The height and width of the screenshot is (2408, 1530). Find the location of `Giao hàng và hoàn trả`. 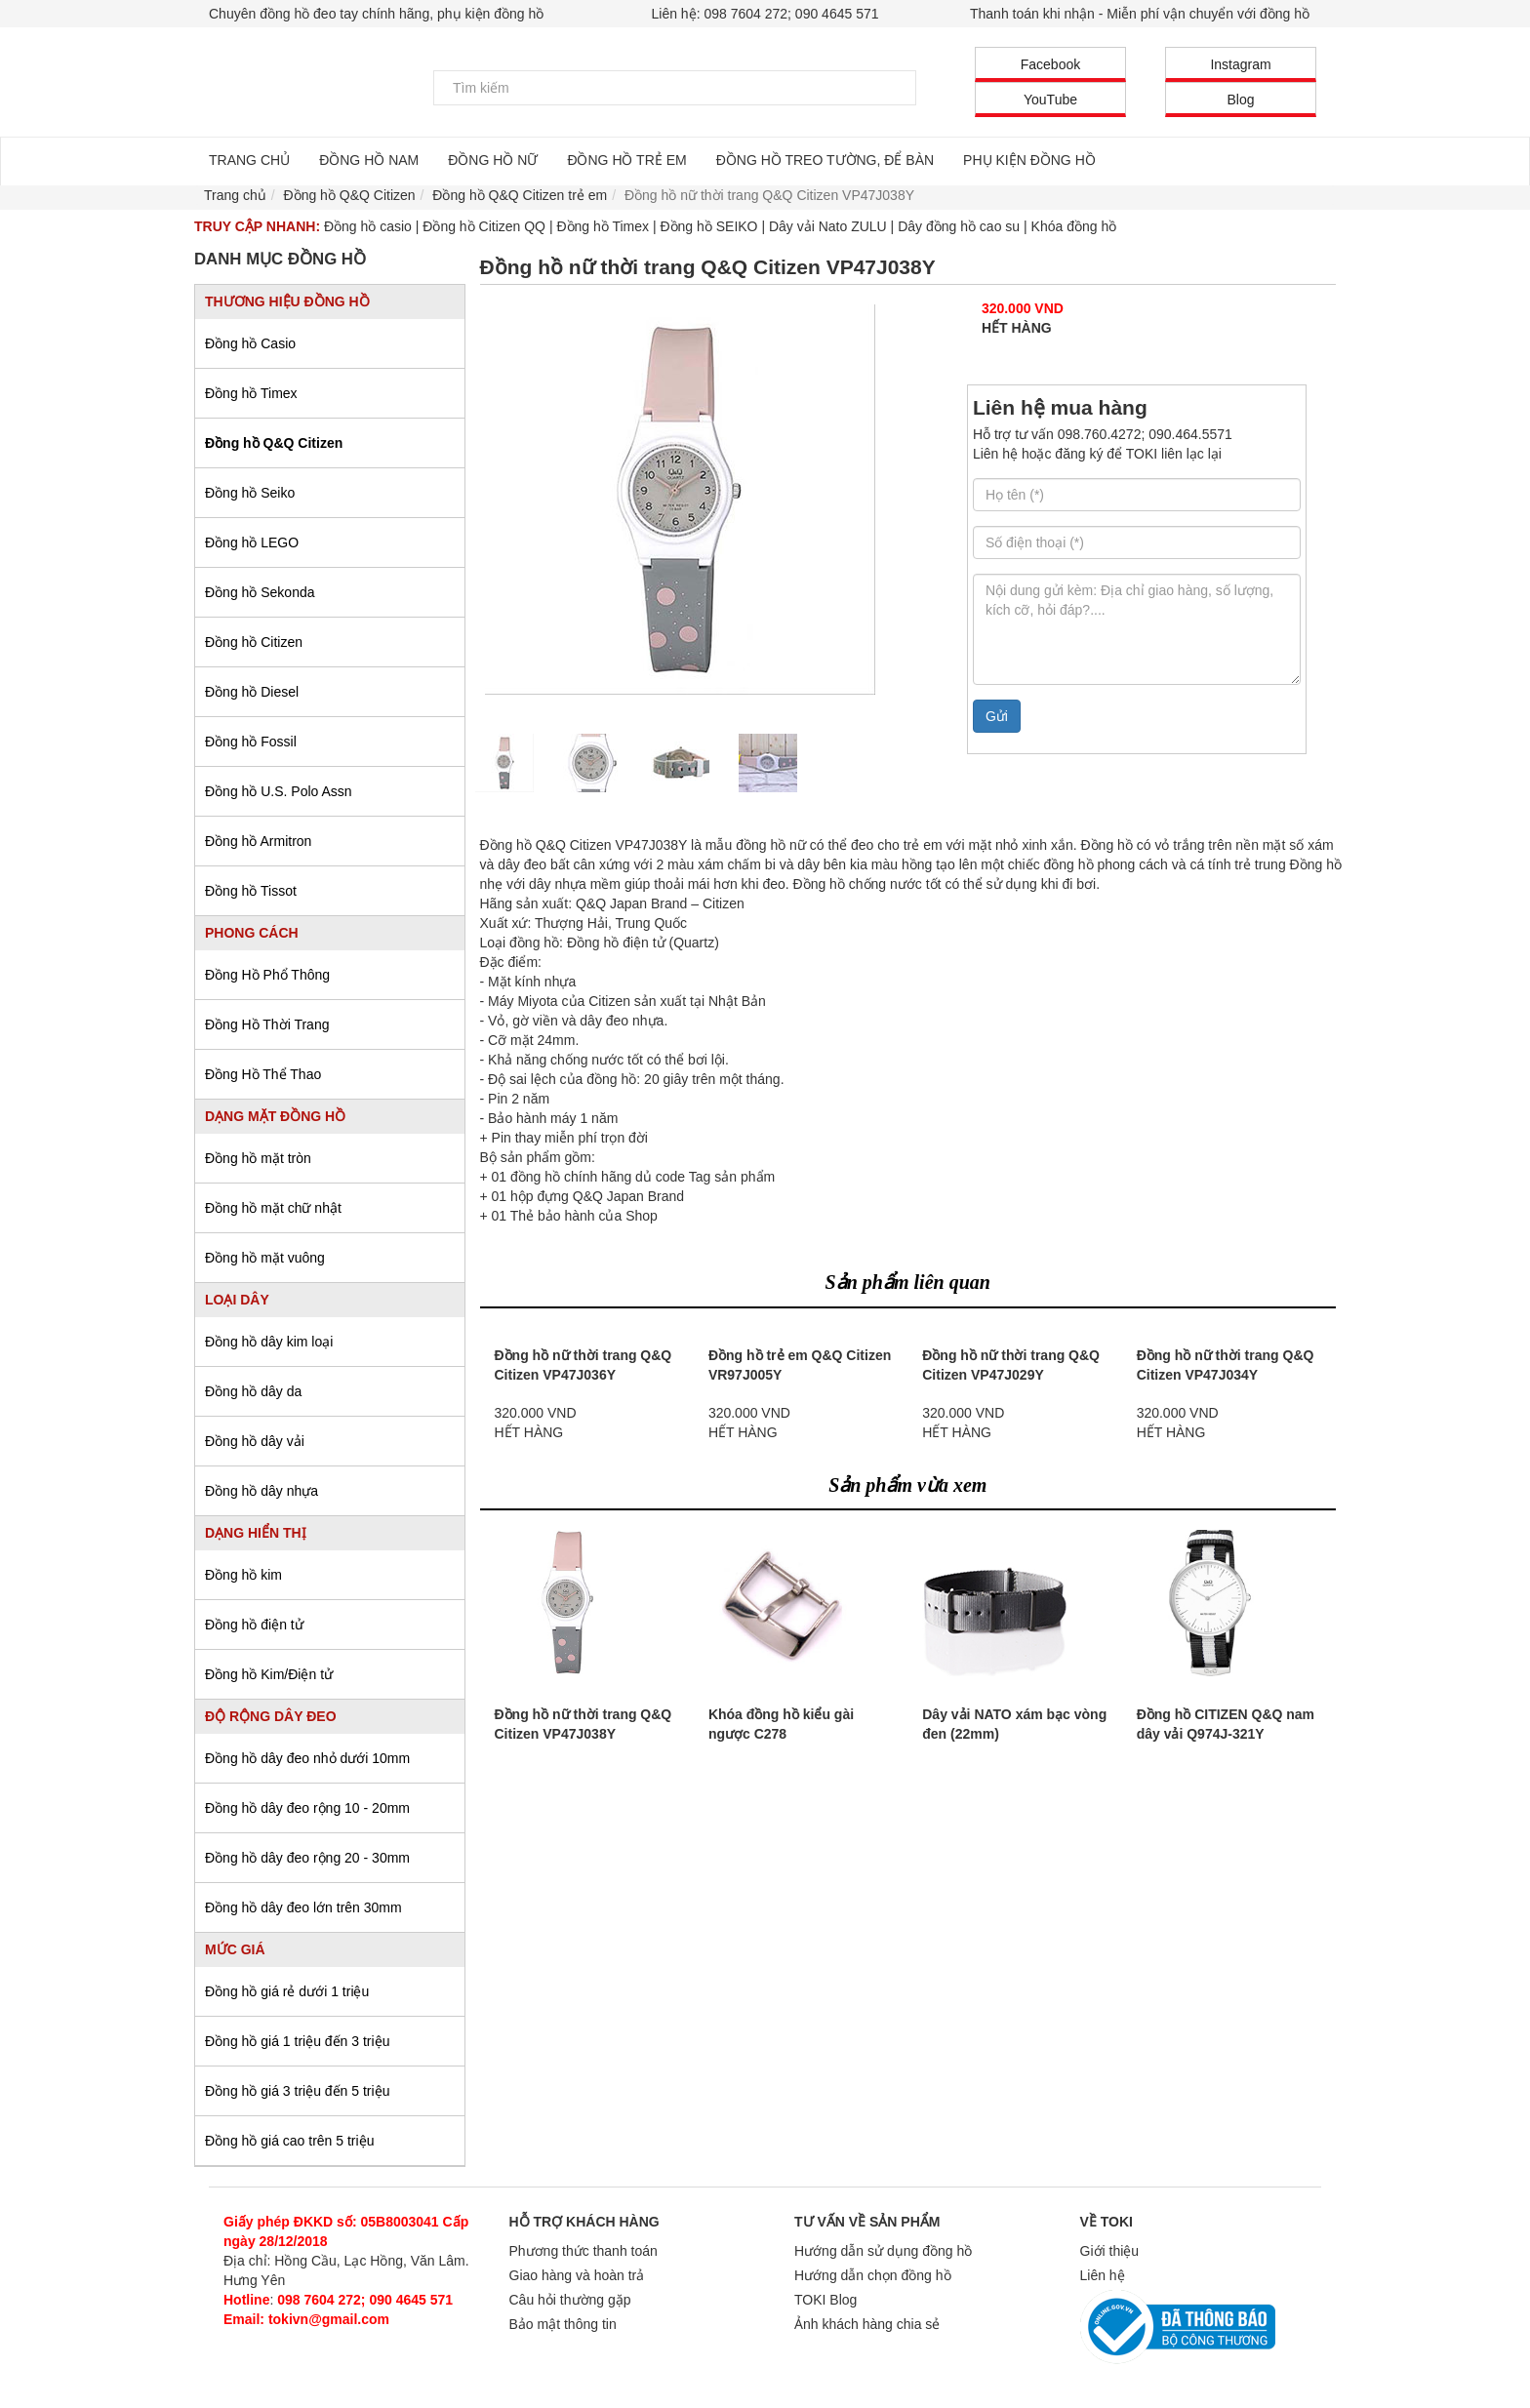

Giao hàng và hoàn trả is located at coordinates (577, 2275).